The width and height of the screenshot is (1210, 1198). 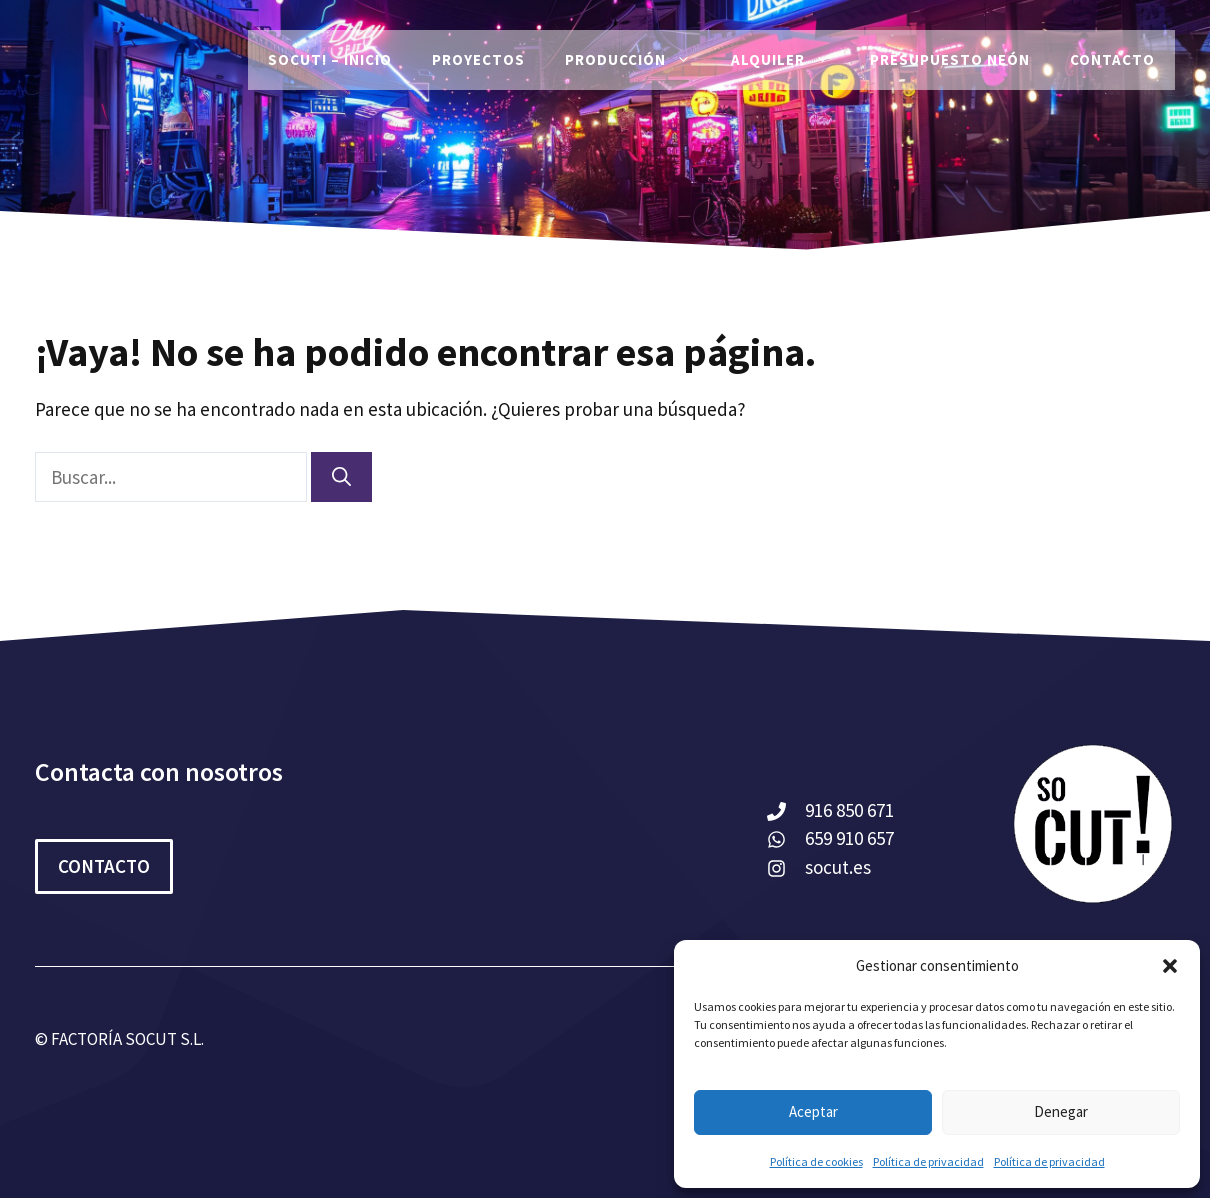 I want to click on Aceptar, so click(x=813, y=1111).